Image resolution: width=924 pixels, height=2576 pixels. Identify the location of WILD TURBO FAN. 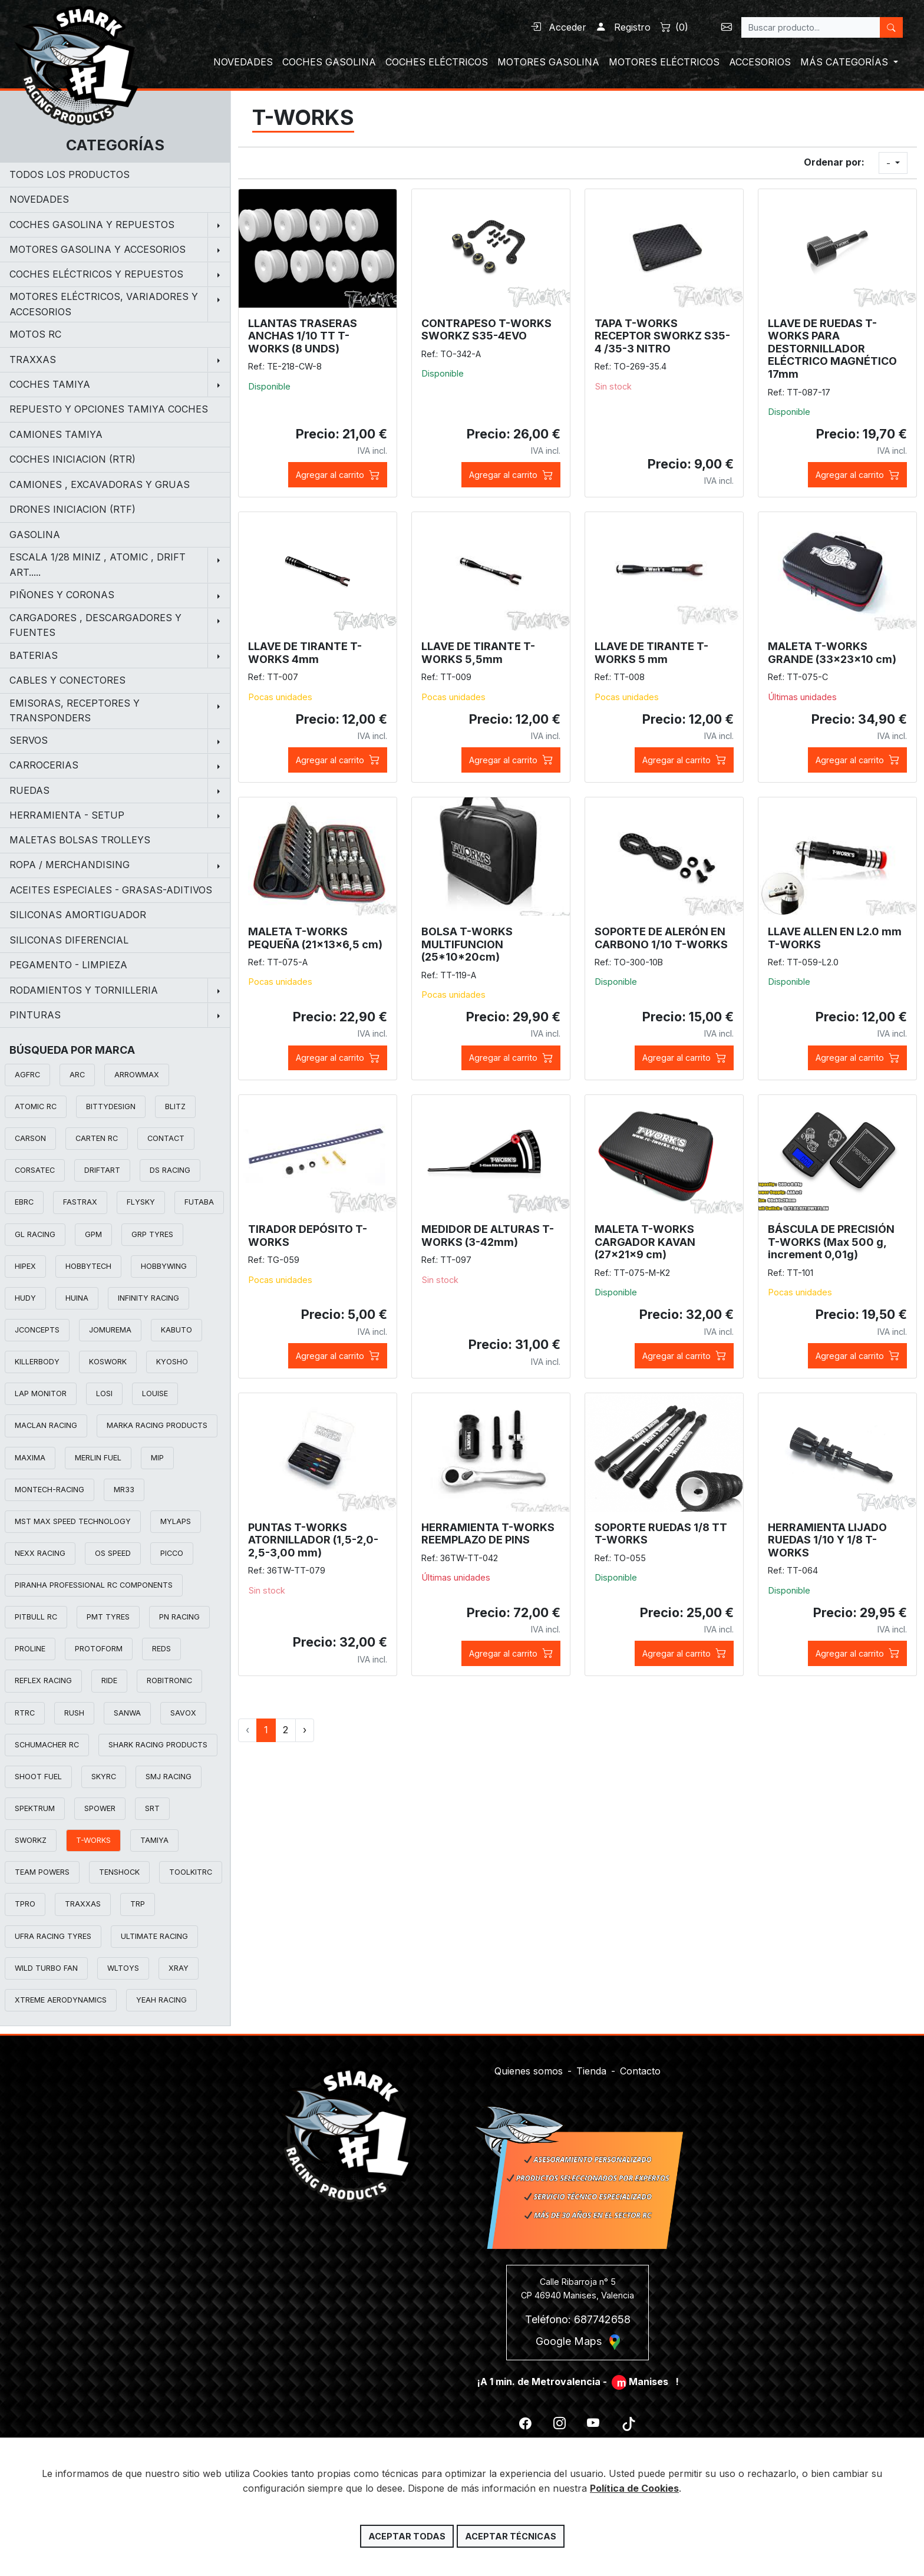
(46, 1968).